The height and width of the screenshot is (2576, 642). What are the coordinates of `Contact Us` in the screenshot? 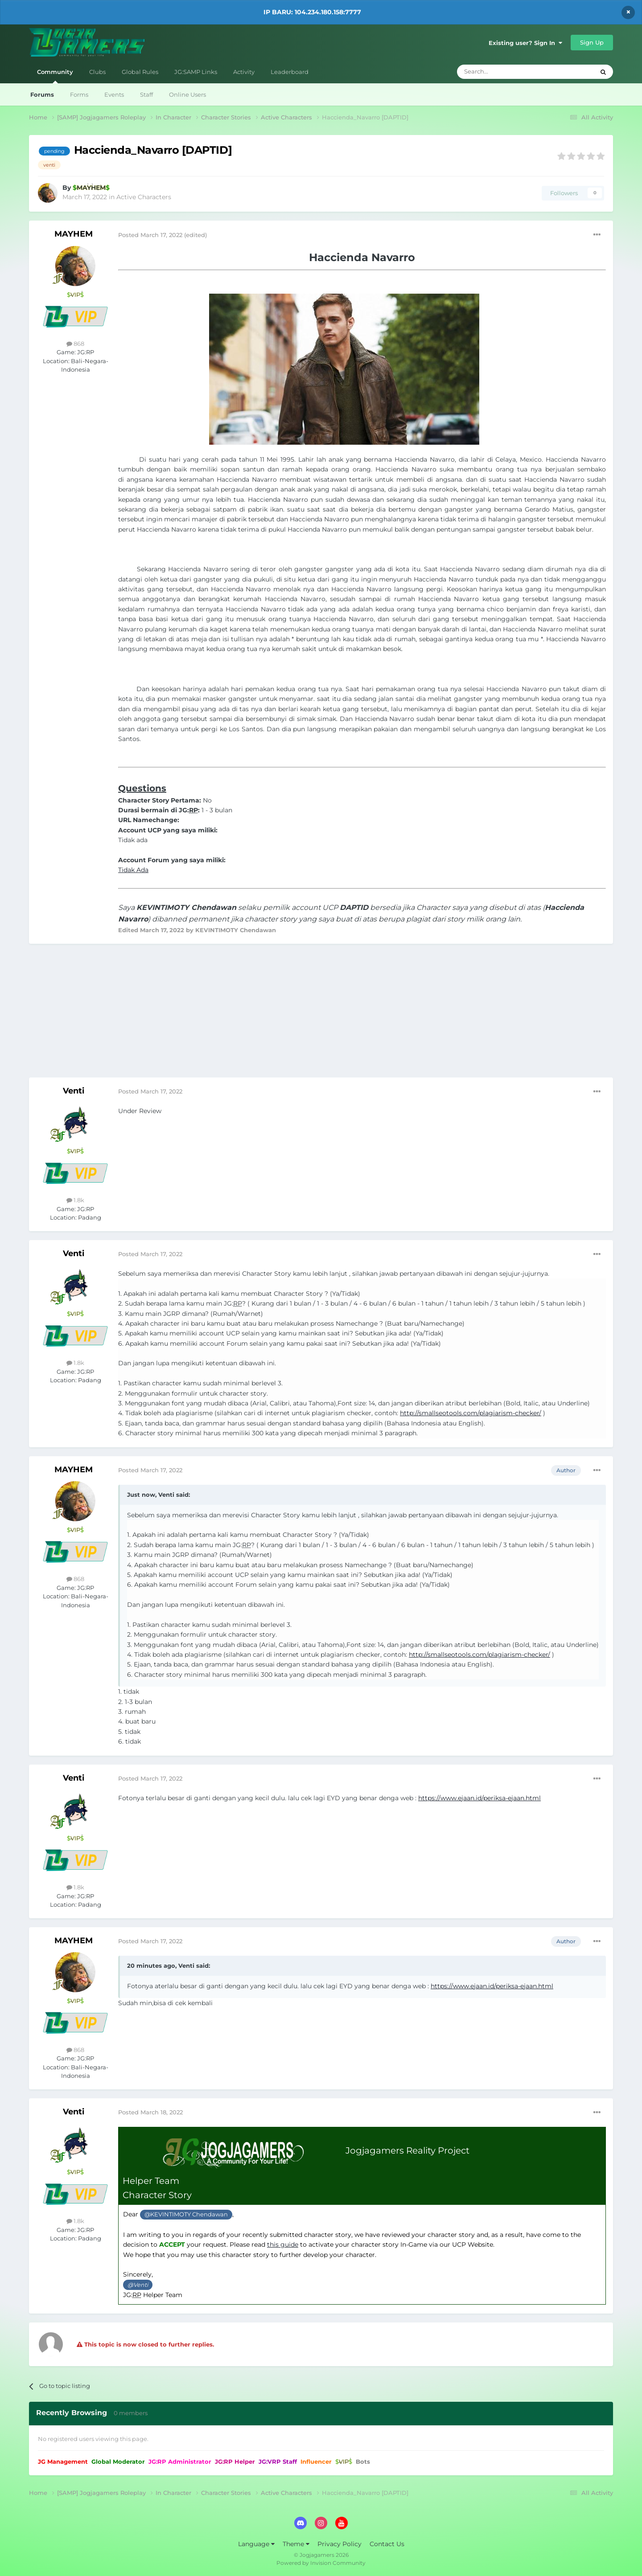 It's located at (387, 2544).